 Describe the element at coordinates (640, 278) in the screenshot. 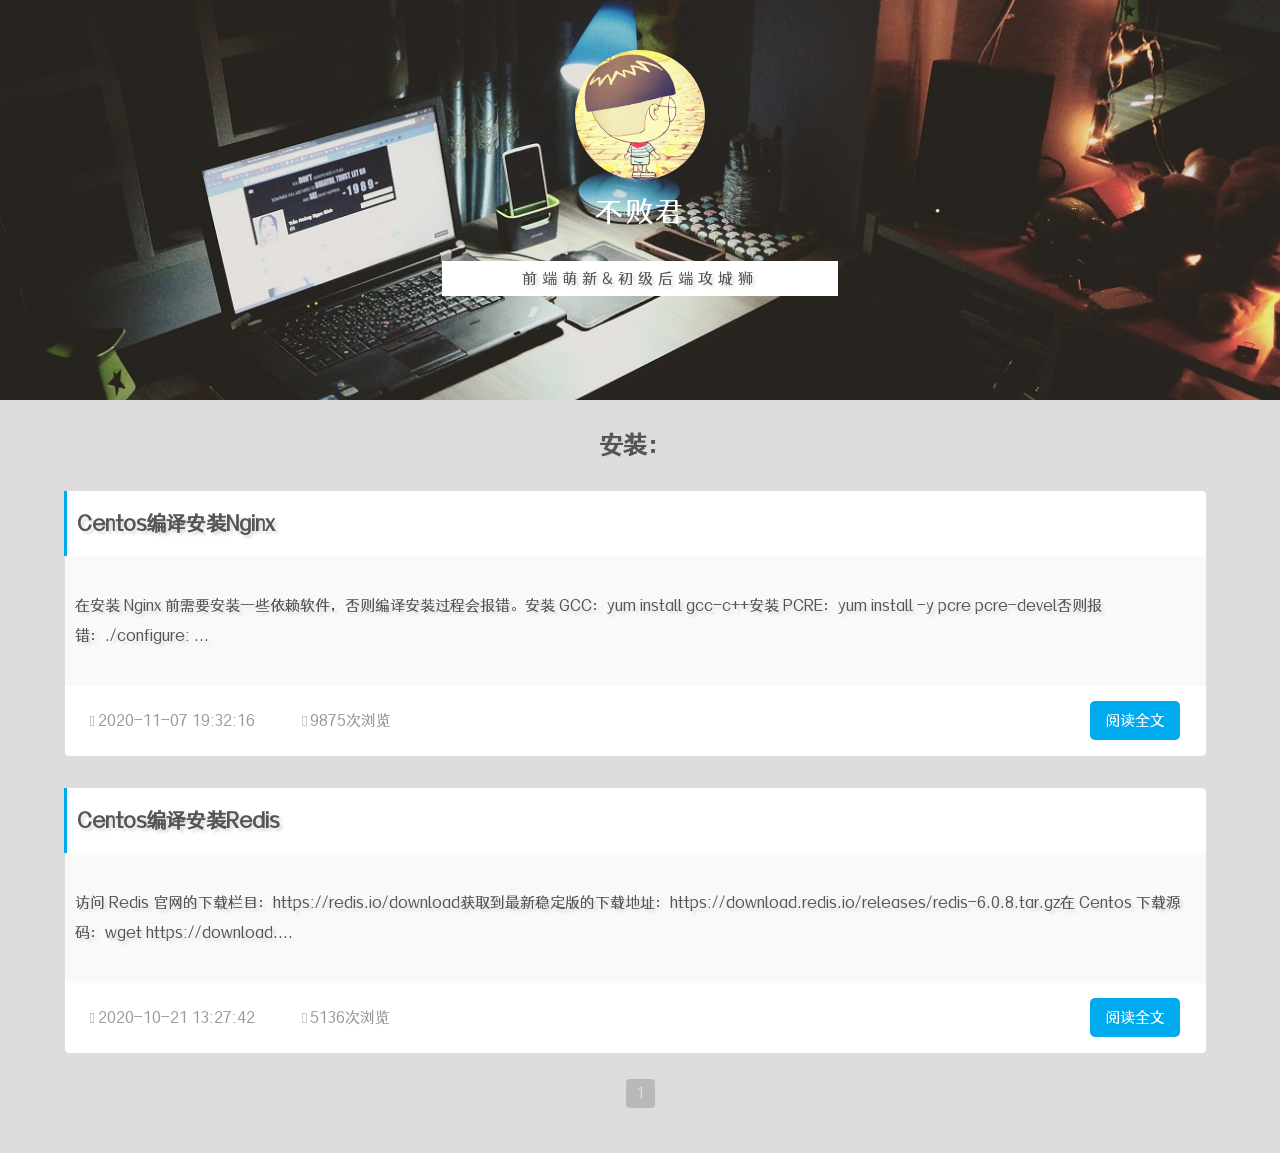

I see `前端萌新&初级后端攻城狮` at that location.